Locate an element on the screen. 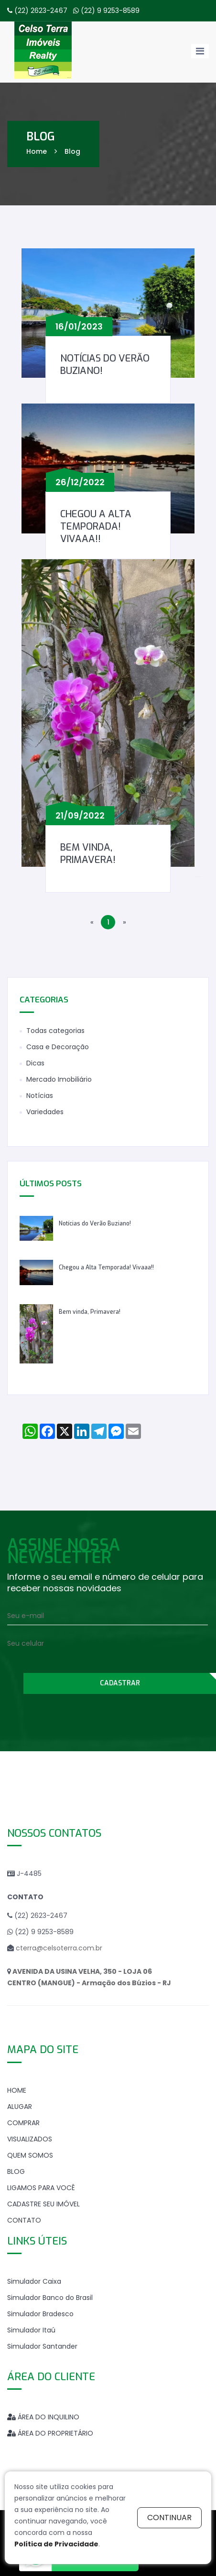 Image resolution: width=216 pixels, height=2576 pixels. (22) 9 9253-8589 is located at coordinates (110, 10).